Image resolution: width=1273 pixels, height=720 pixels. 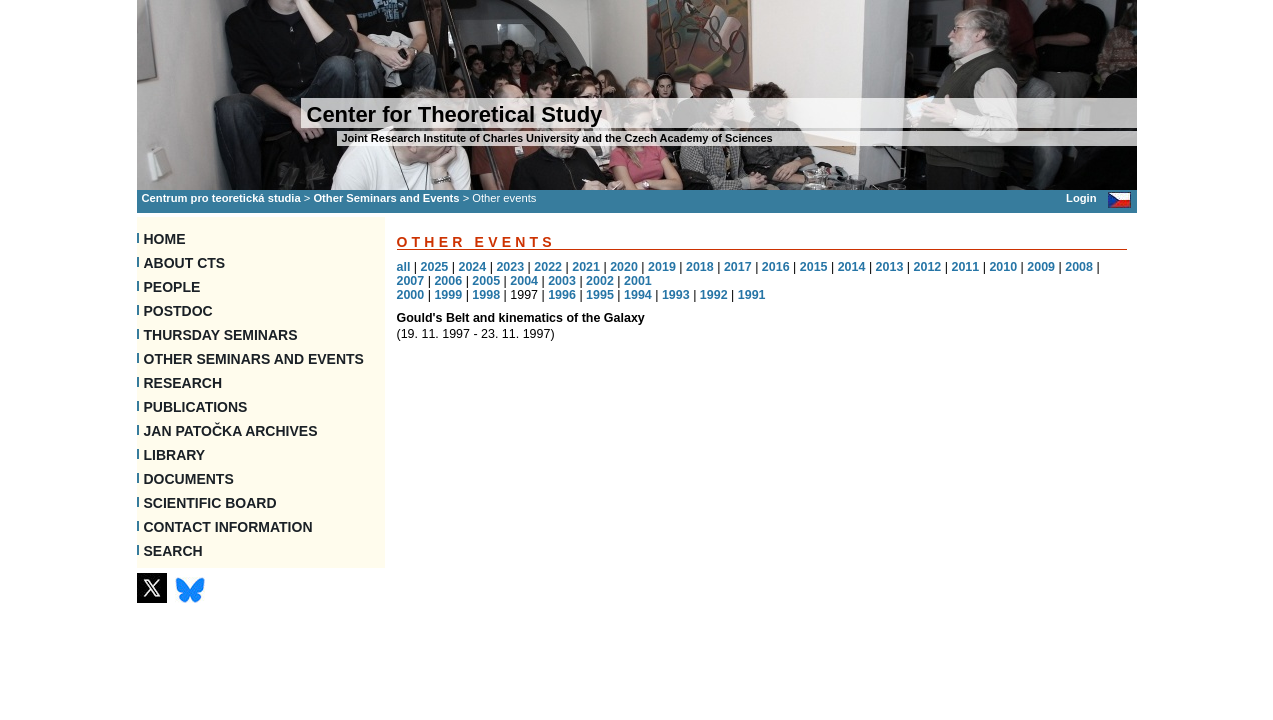 What do you see at coordinates (221, 335) in the screenshot?
I see `Thursday seminars` at bounding box center [221, 335].